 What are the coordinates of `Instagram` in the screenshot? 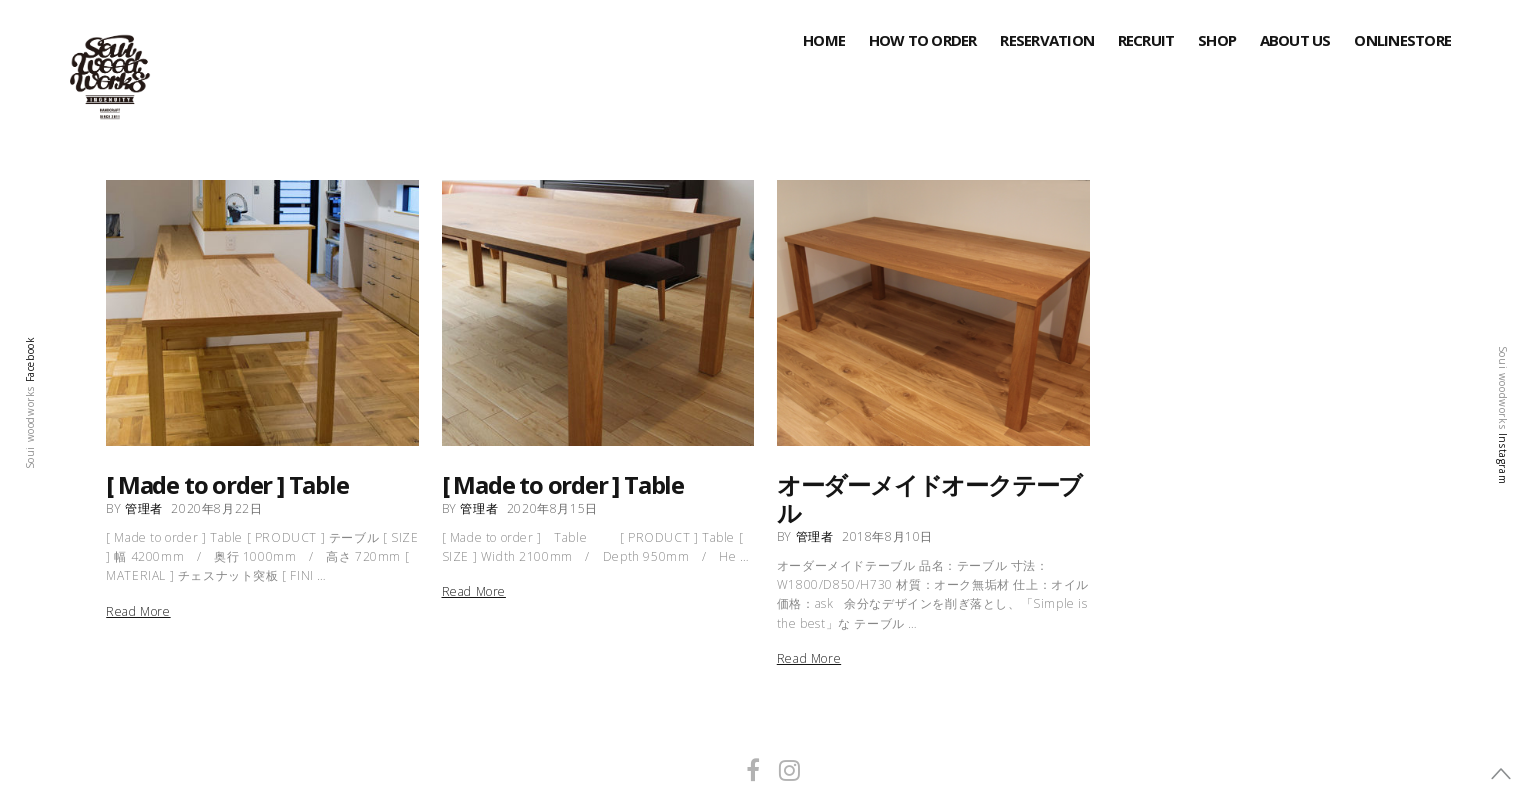 It's located at (1503, 457).